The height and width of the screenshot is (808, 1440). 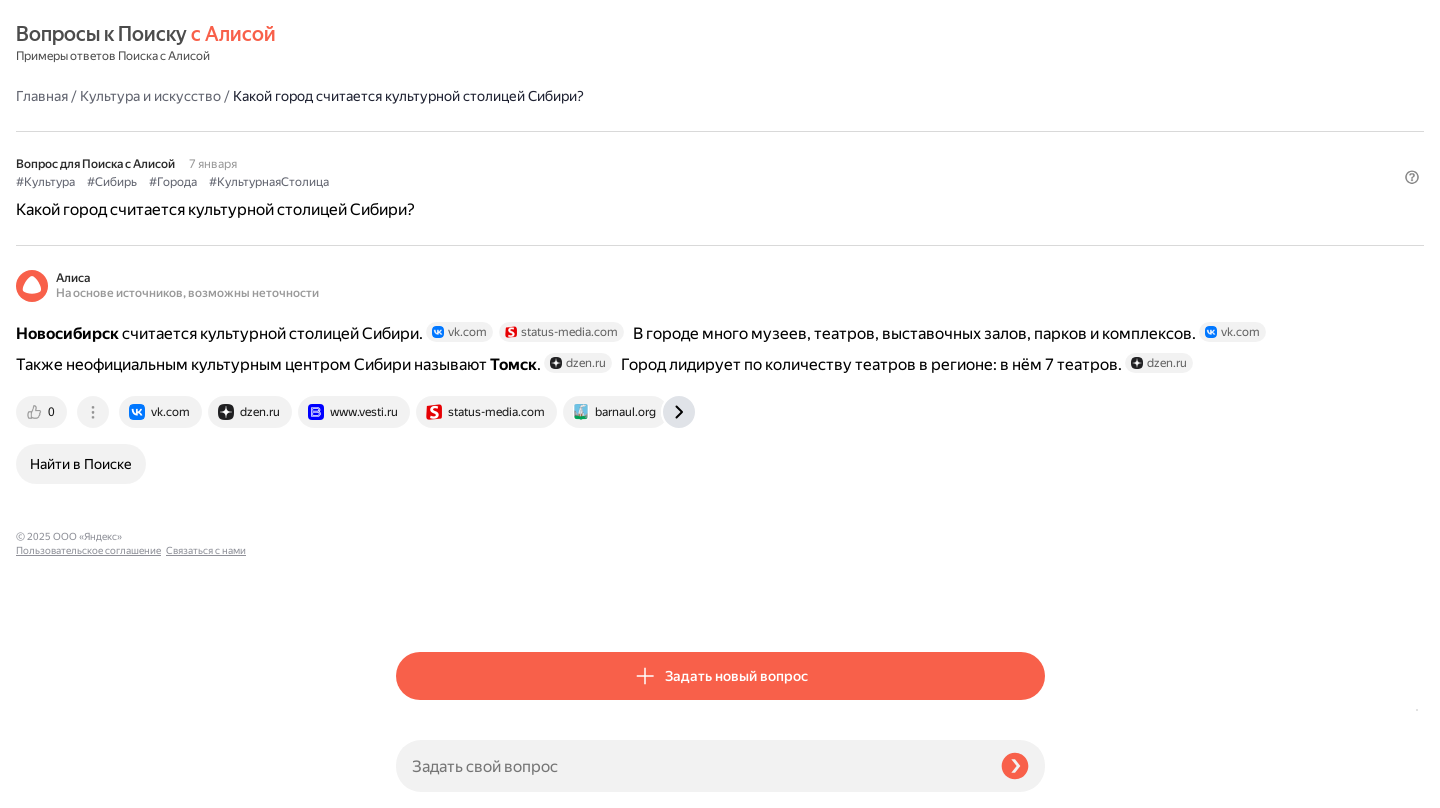 I want to click on #КультурнаяСтолица, so click(x=649, y=131).